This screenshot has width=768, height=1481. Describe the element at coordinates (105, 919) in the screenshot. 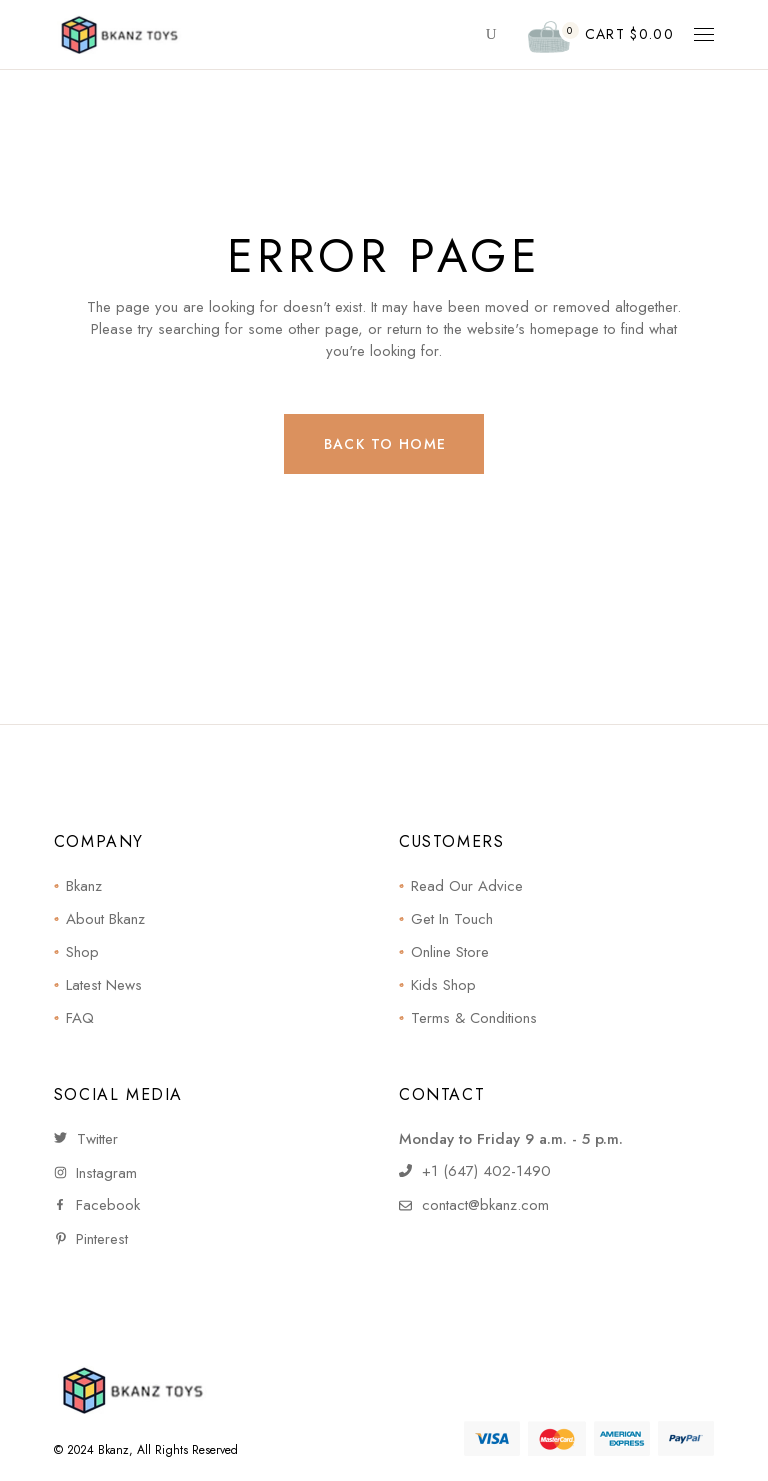

I see `About Bkanz` at that location.